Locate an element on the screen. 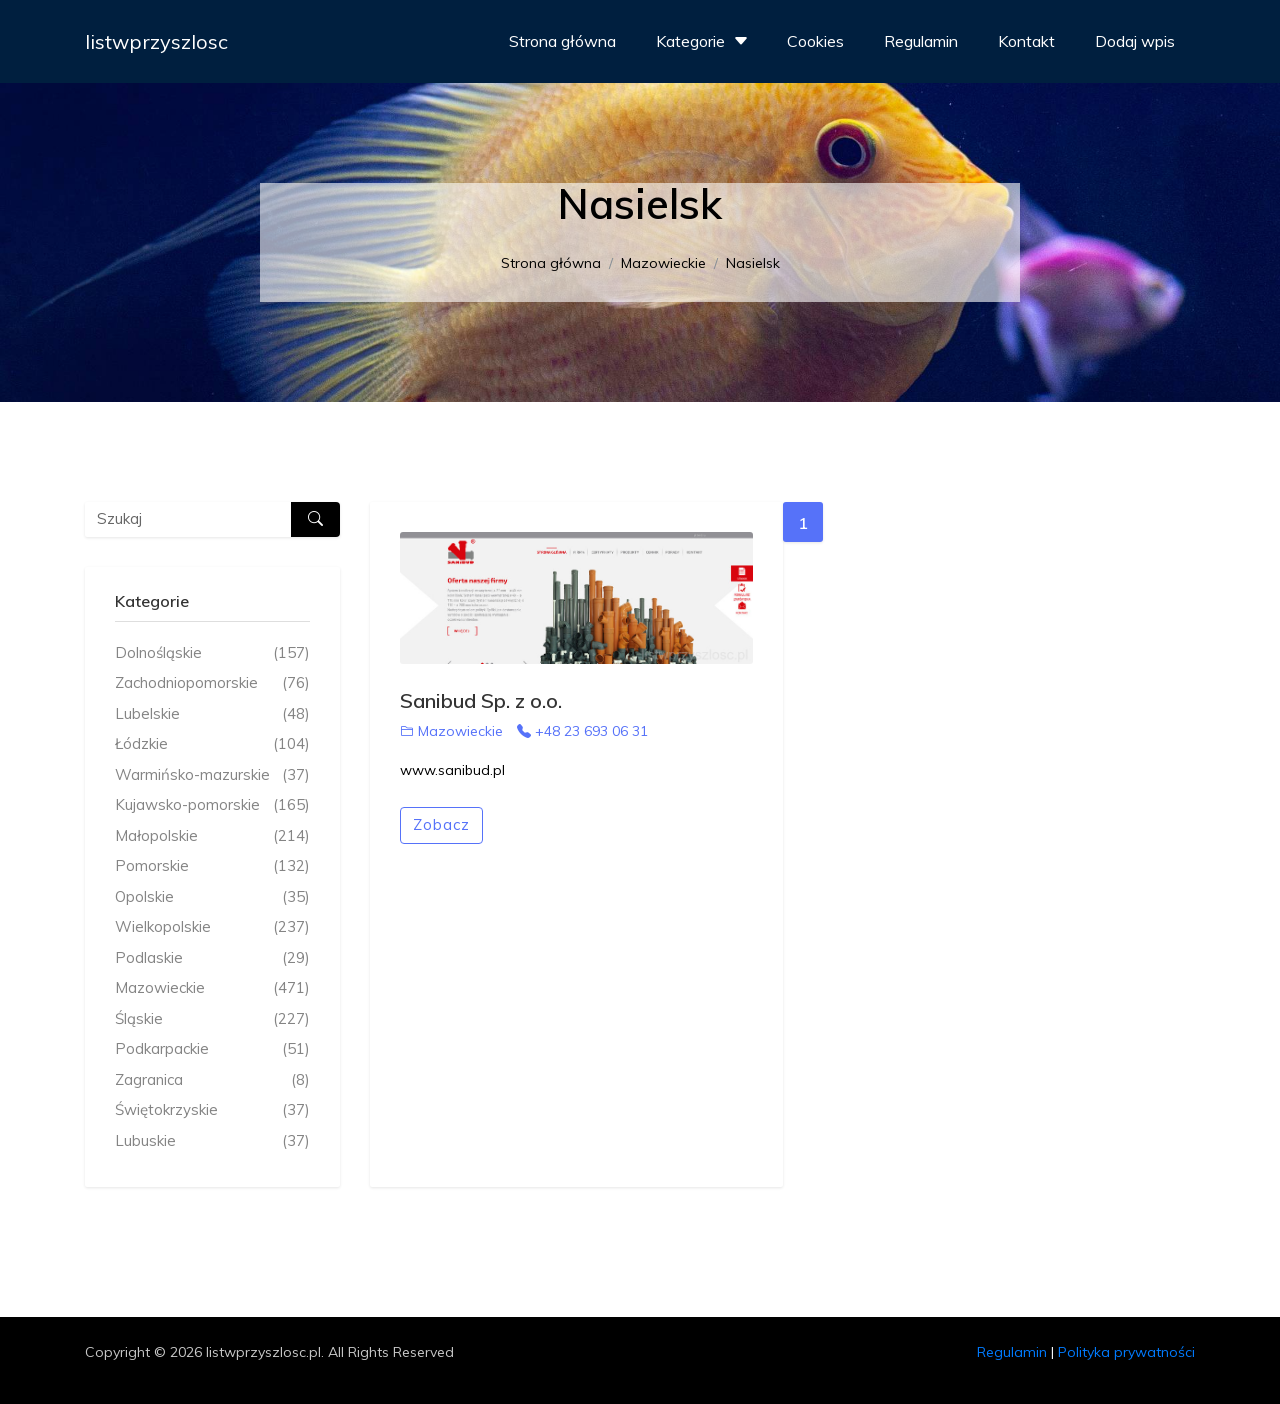 This screenshot has width=1280, height=1404. Warmińsko-mazurskie is located at coordinates (212, 775).